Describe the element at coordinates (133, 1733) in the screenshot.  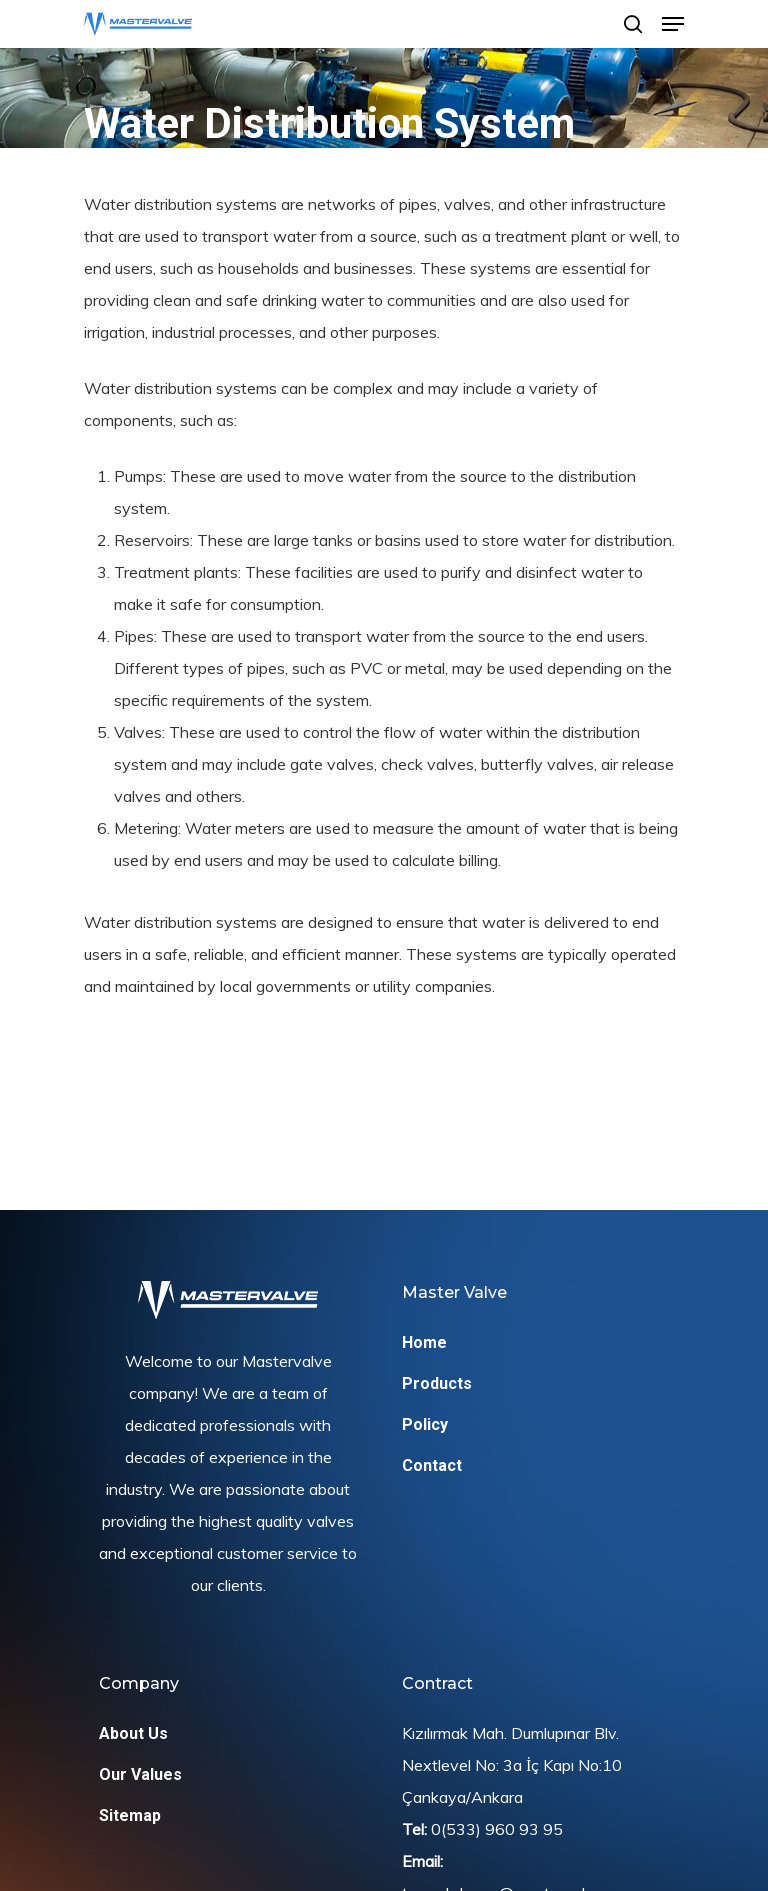
I see `About Us` at that location.